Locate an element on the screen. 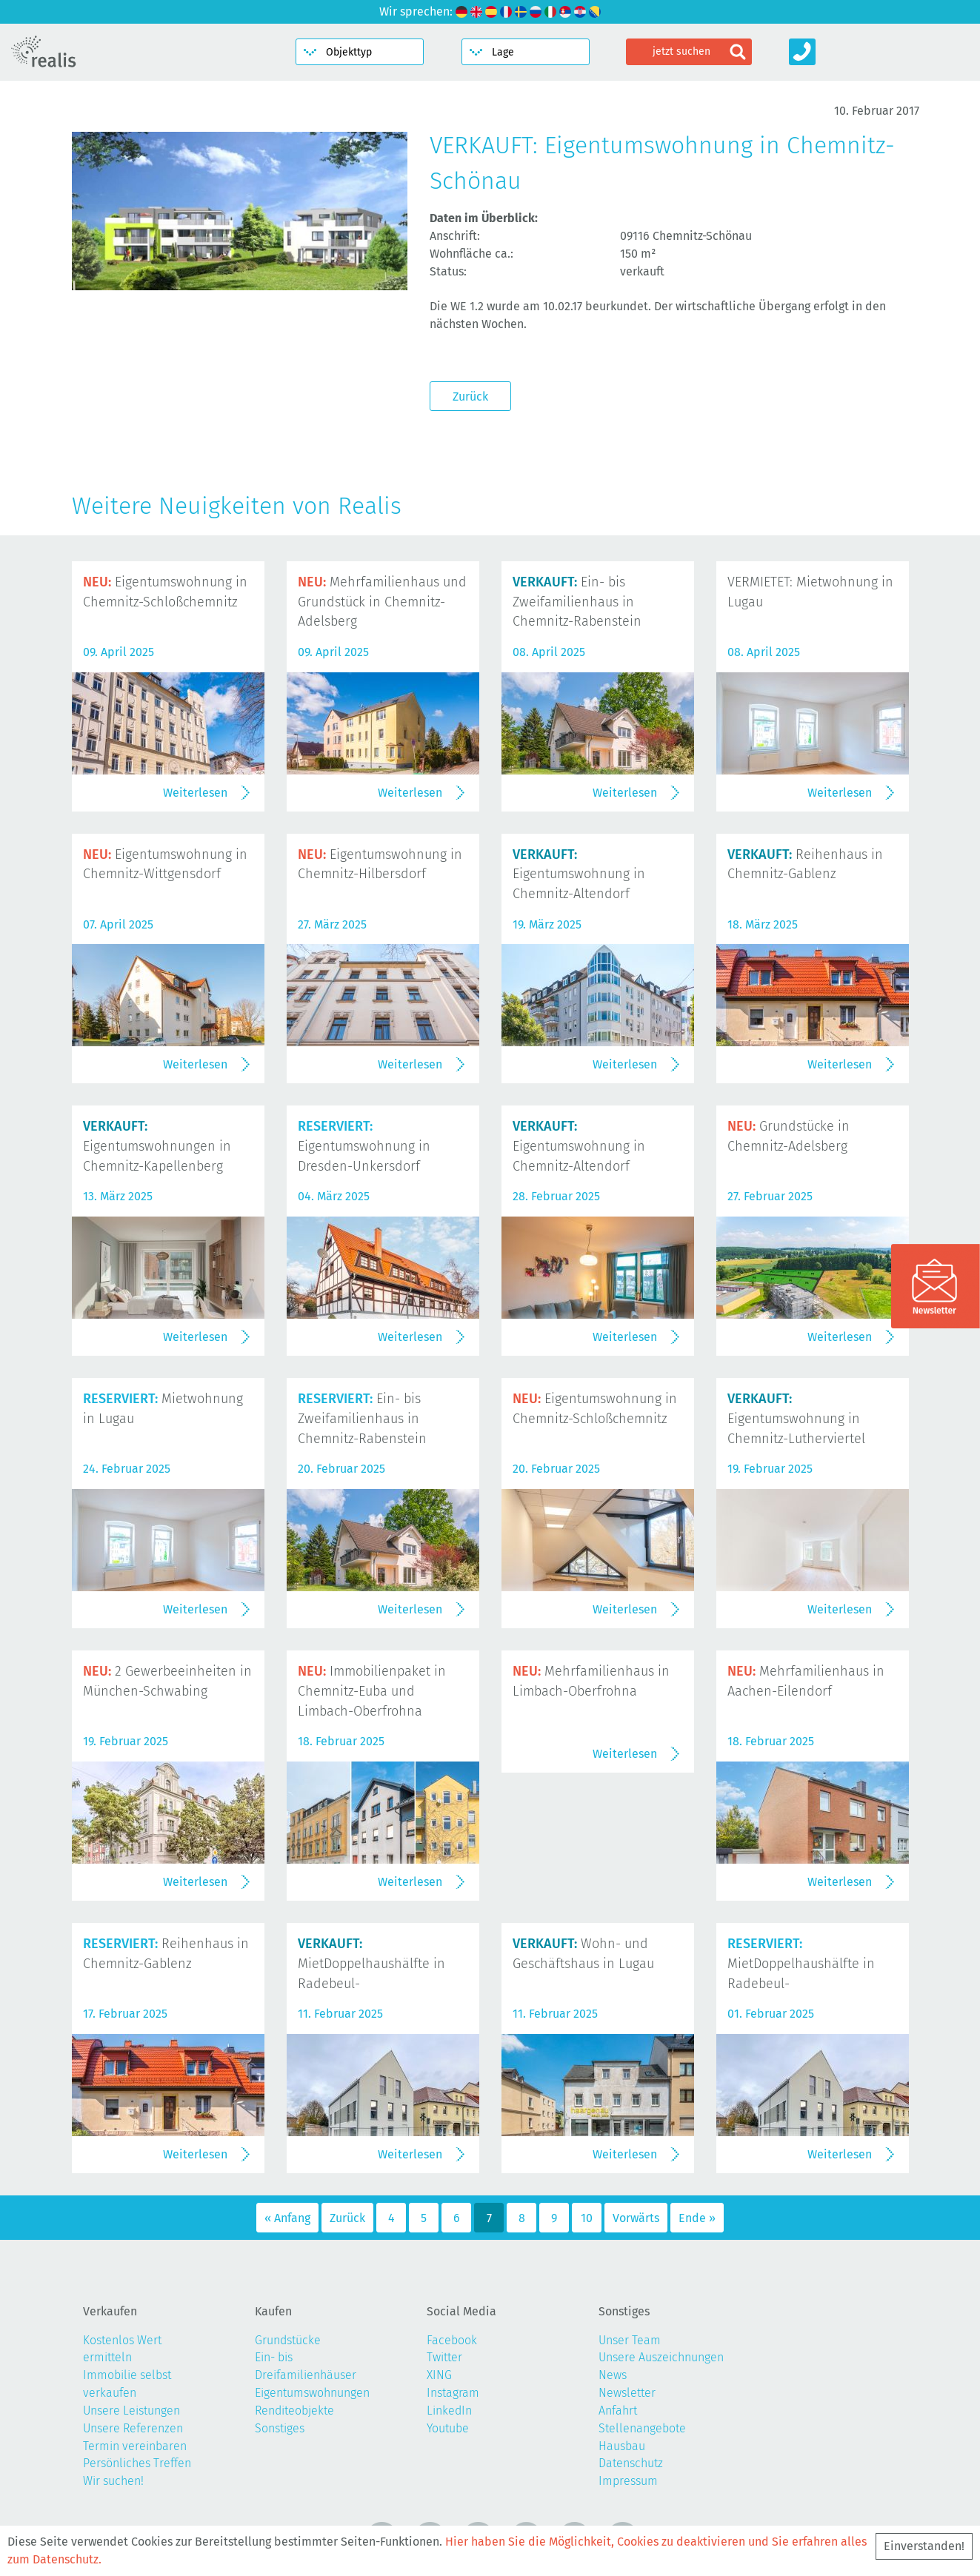 The image size is (980, 2576). Unser Team is located at coordinates (630, 2340).